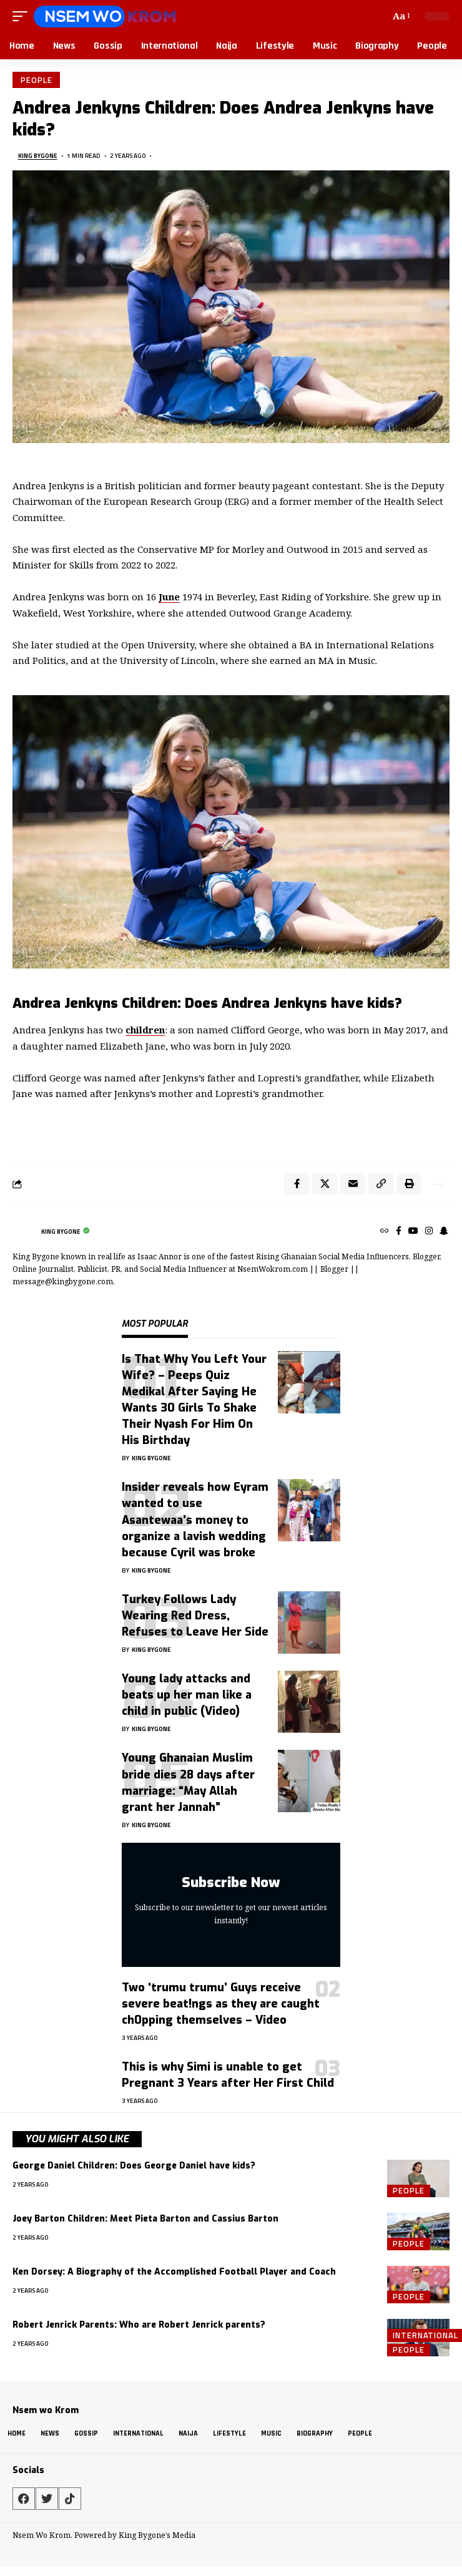 This screenshot has height=2576, width=462. I want to click on [Email], so click(352, 1183).